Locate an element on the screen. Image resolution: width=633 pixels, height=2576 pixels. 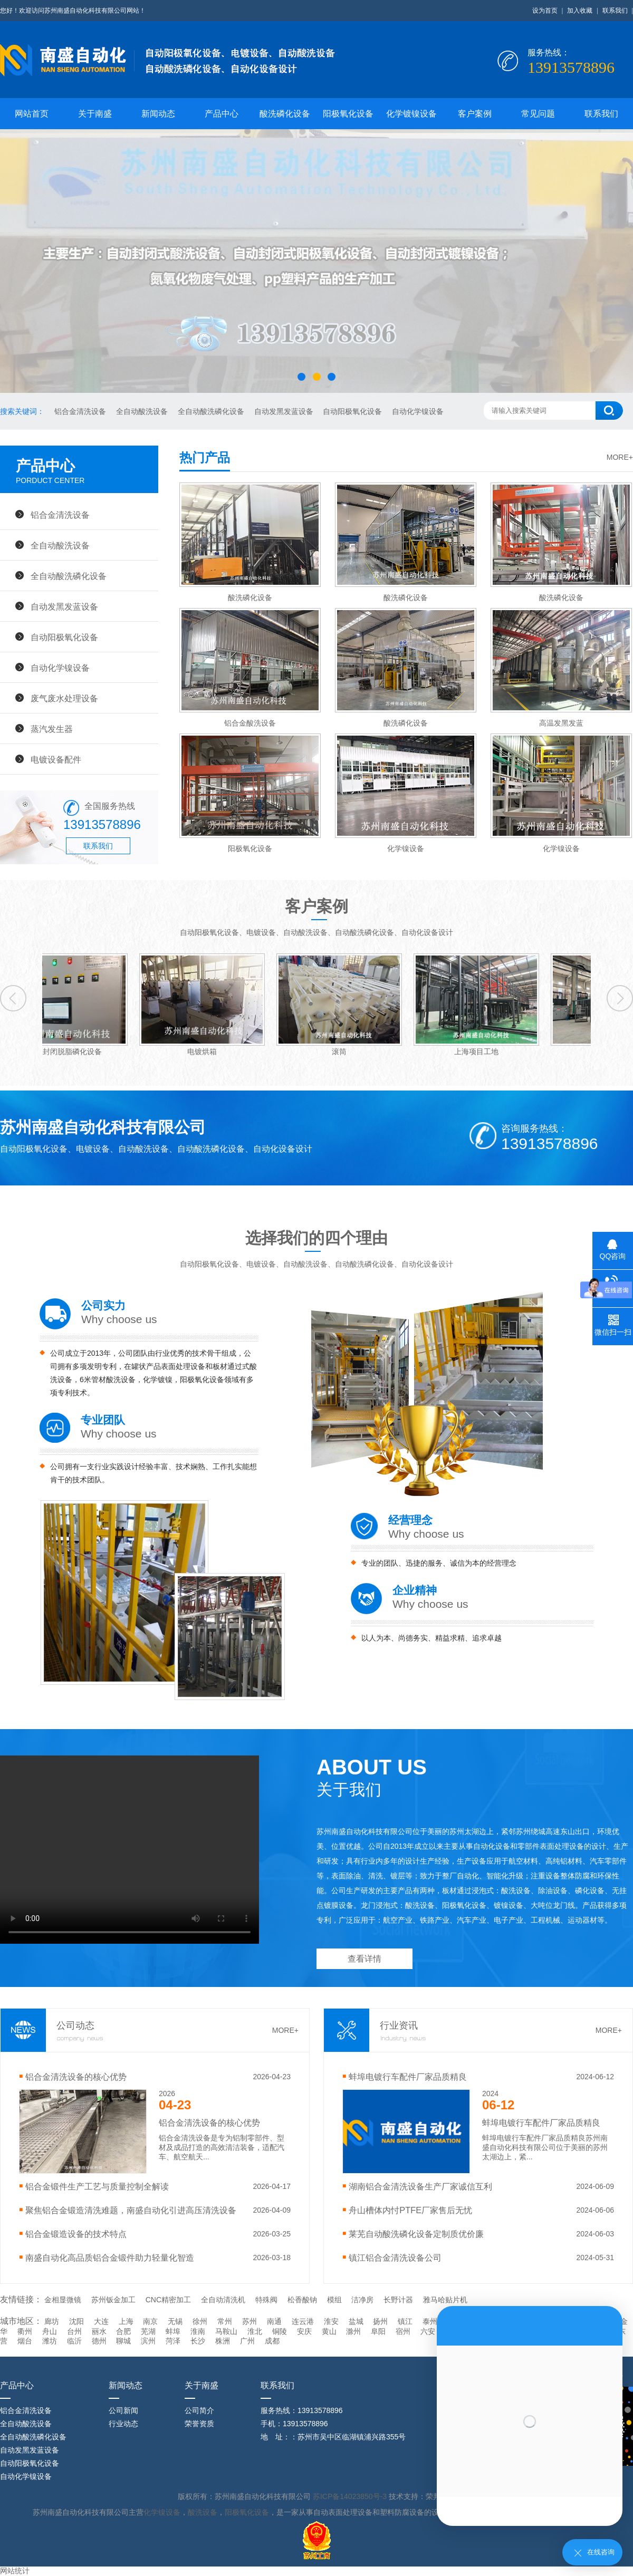
淮北 is located at coordinates (254, 2331).